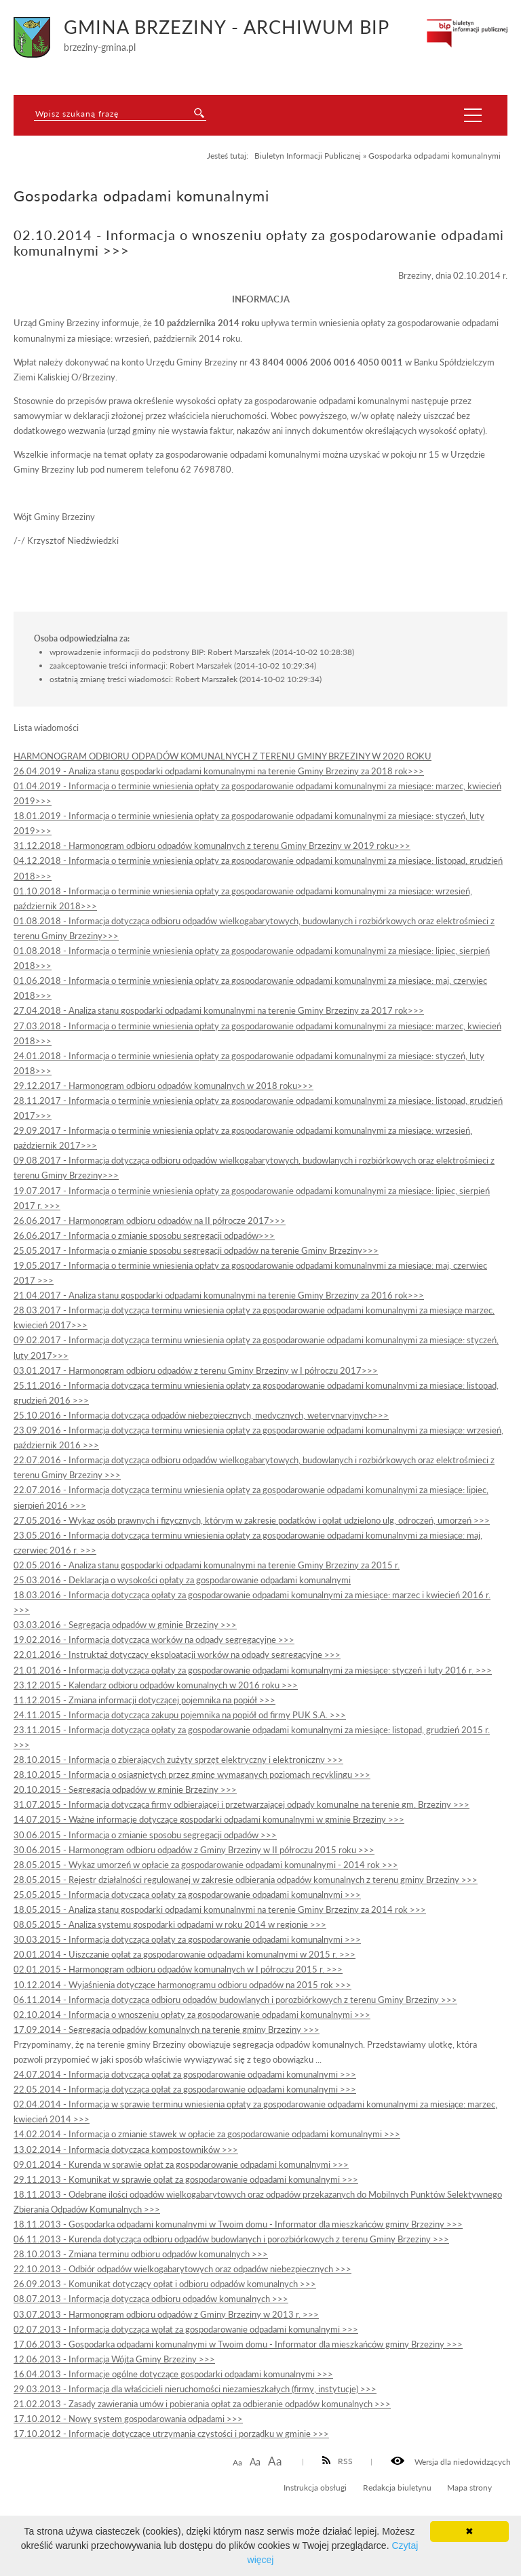 The image size is (521, 2576). What do you see at coordinates (177, 1654) in the screenshot?
I see `22.01.2016 - Instruktaż dotyczący eksploatacji worków na odpady segregacyjne >>>` at bounding box center [177, 1654].